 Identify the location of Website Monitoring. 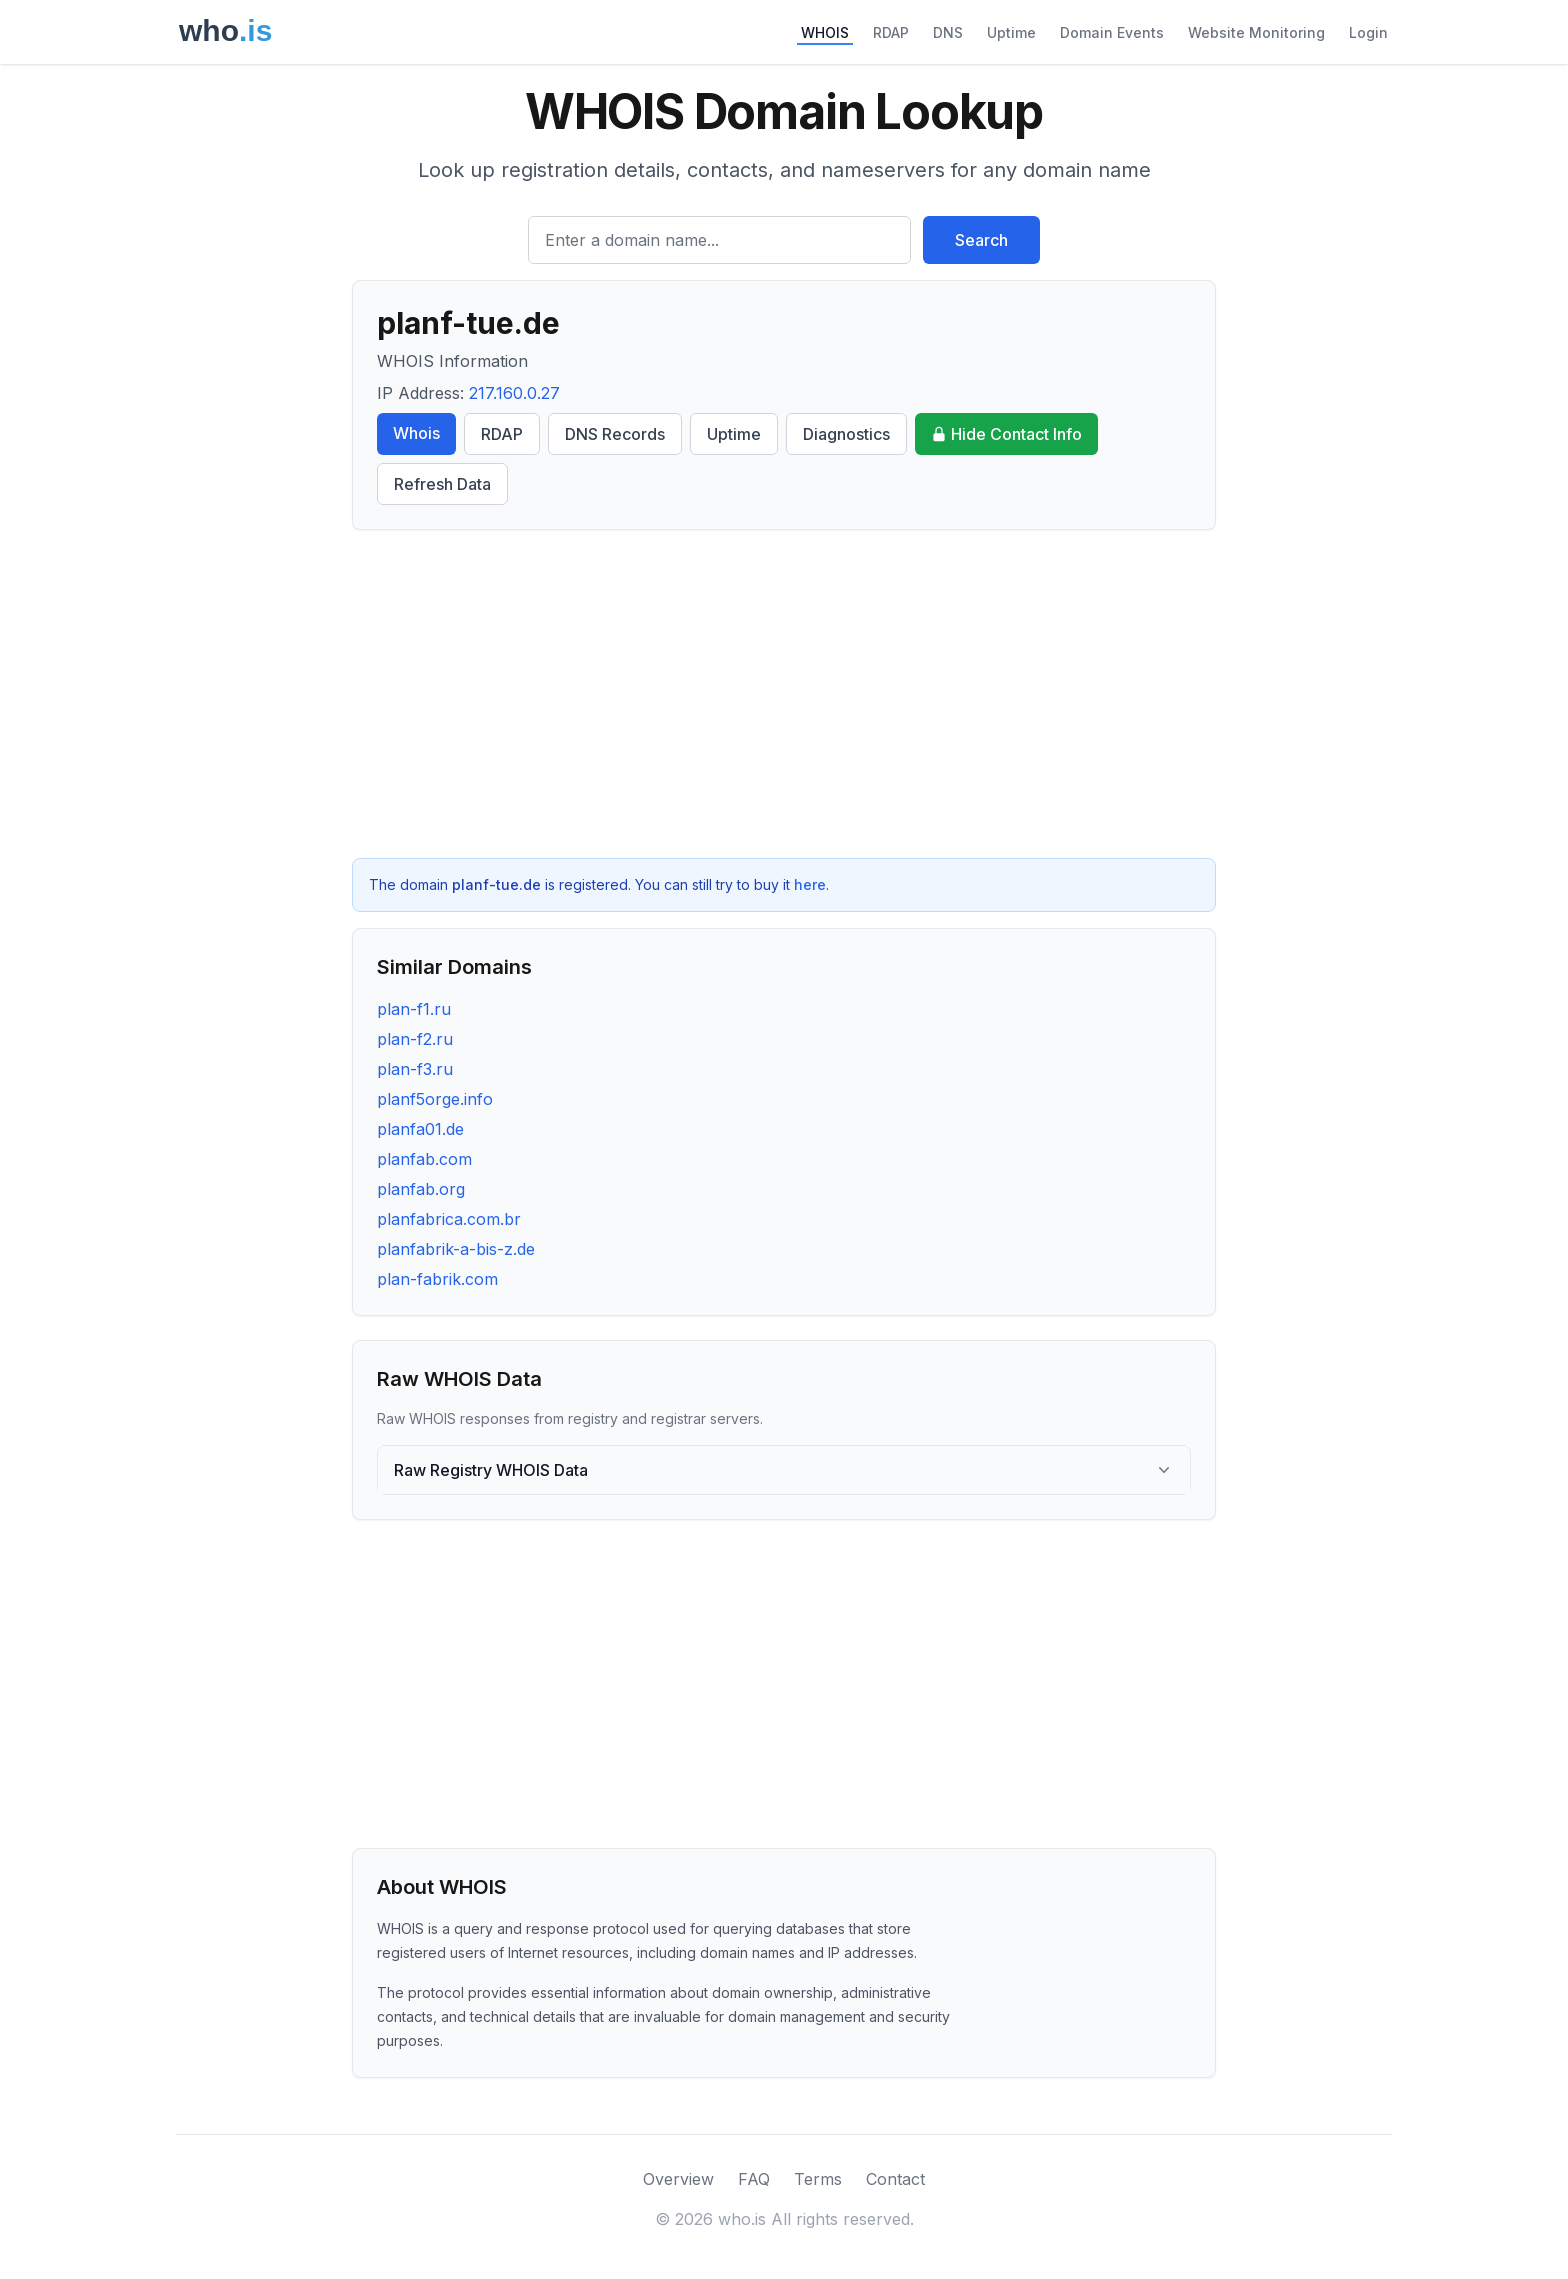
(1256, 32).